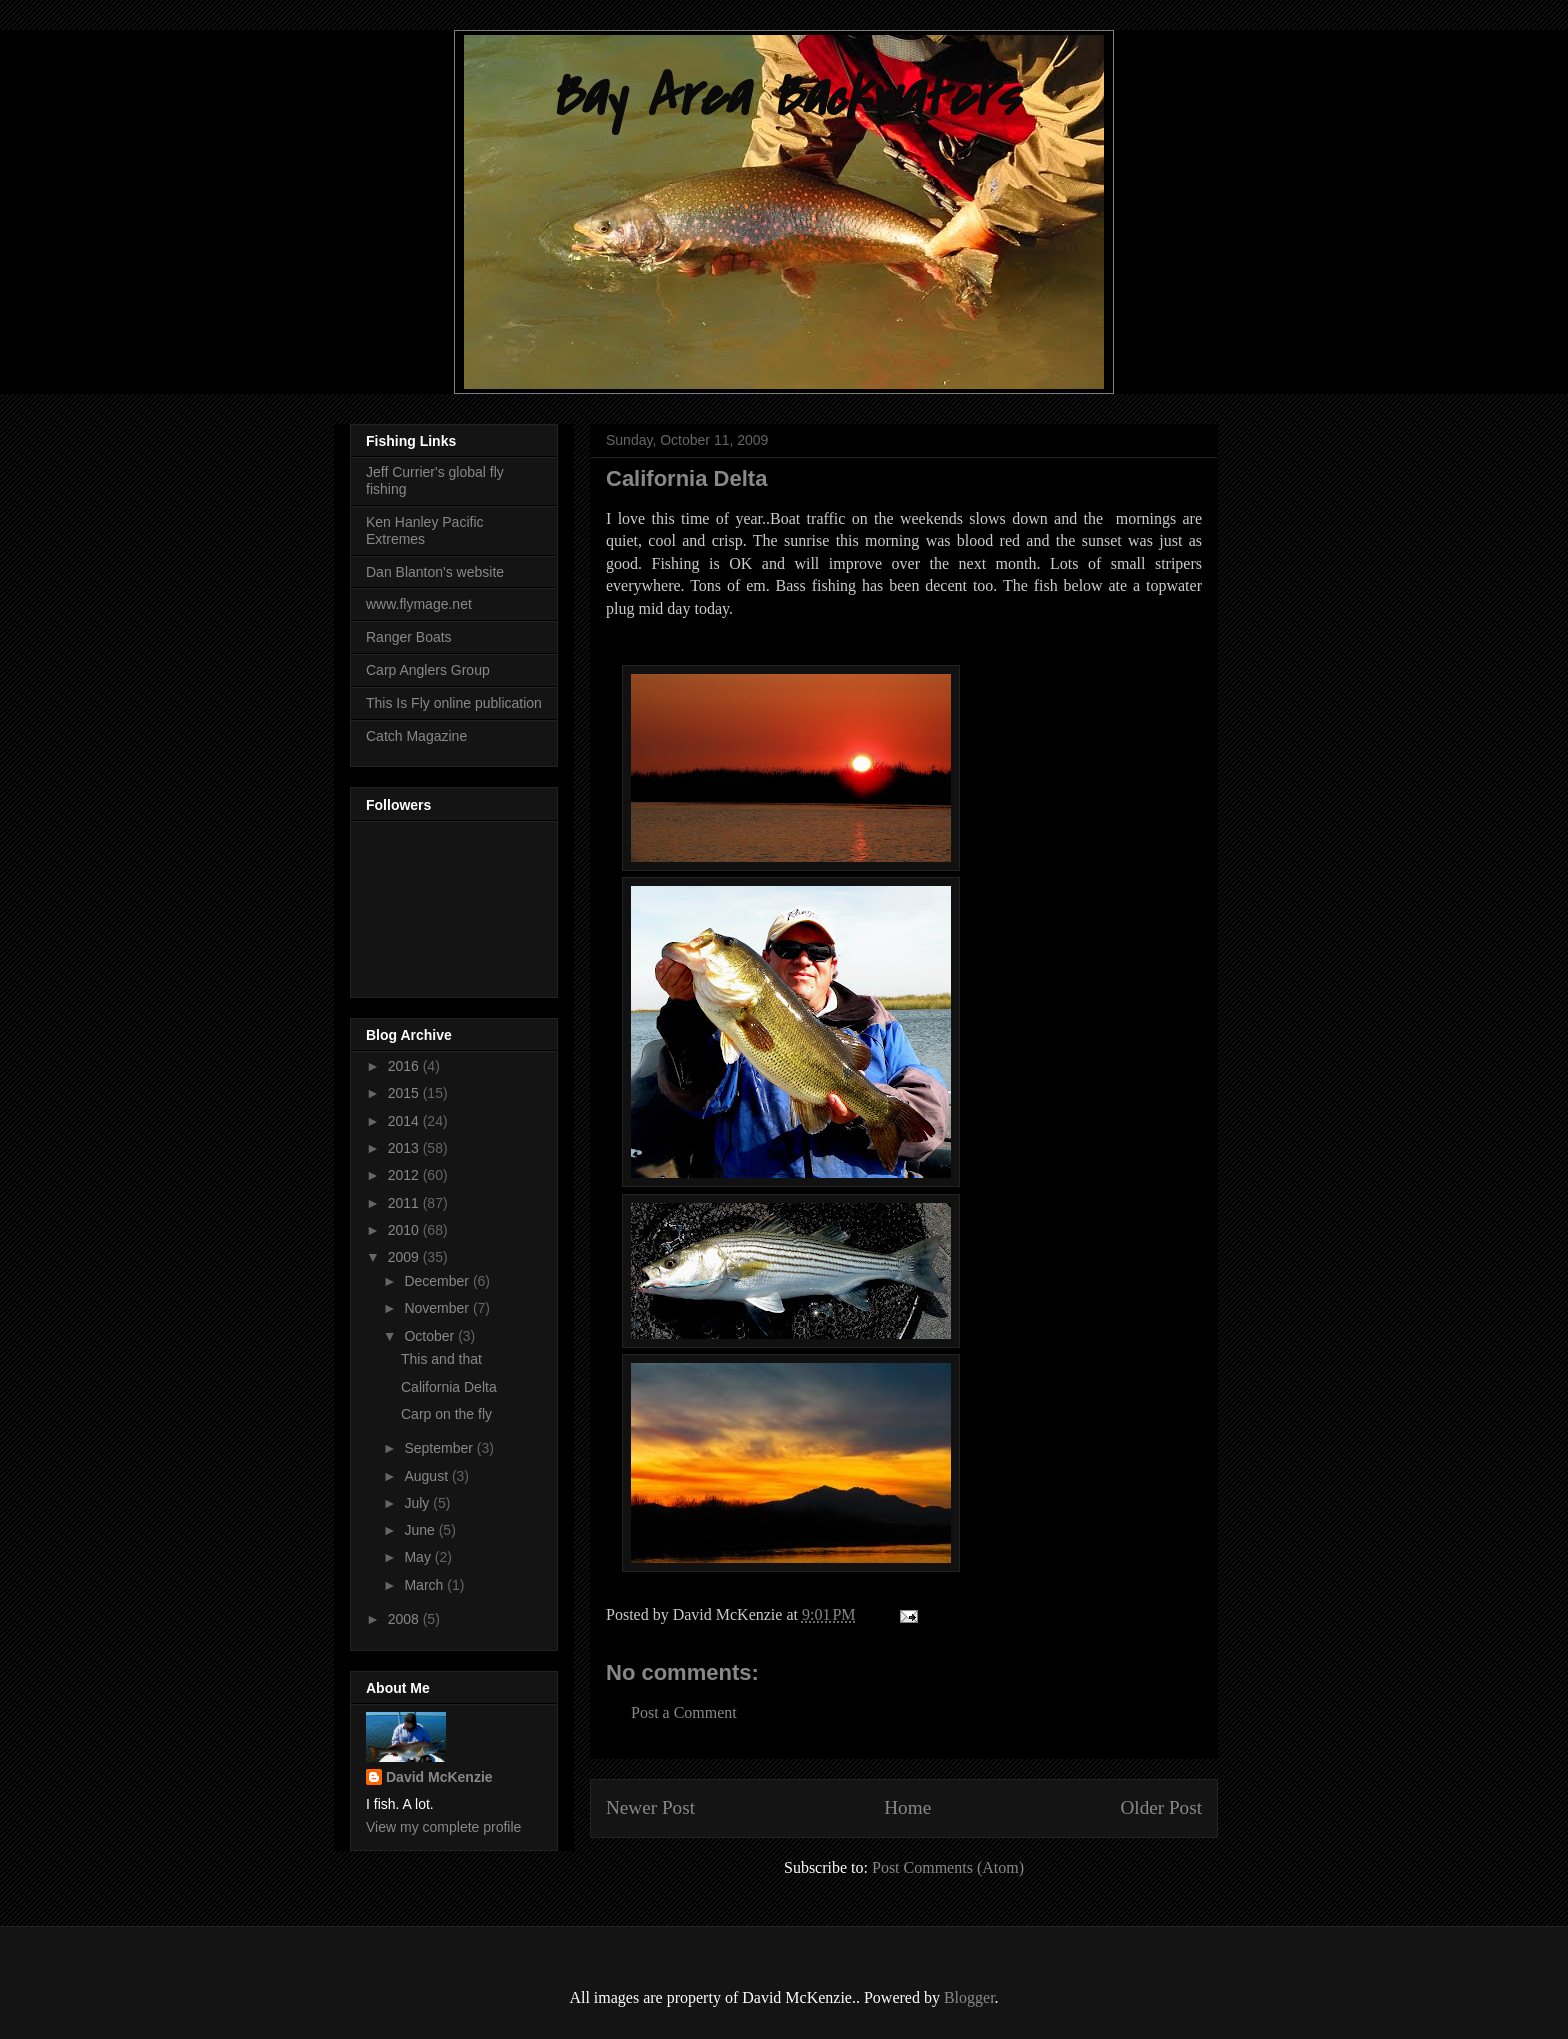 This screenshot has width=1568, height=2039. I want to click on View my complete profile, so click(443, 1827).